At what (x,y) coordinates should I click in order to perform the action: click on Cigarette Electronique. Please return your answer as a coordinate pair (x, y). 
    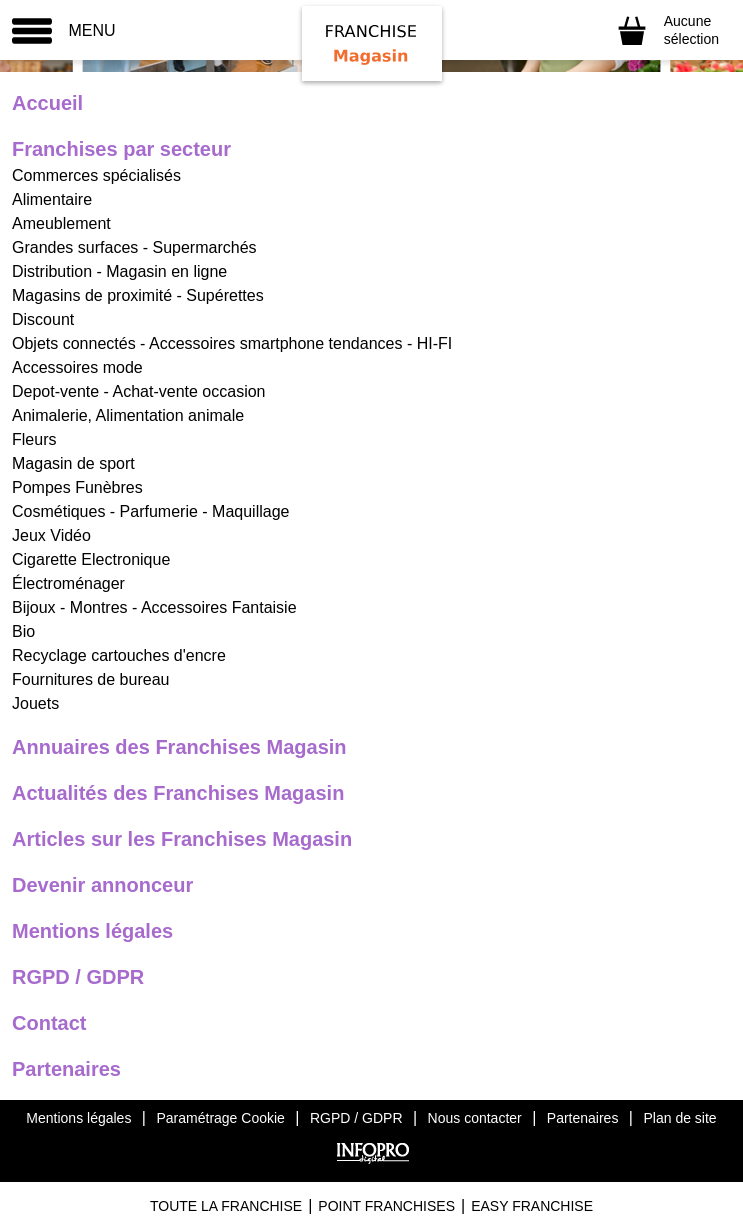
    Looking at the image, I should click on (91, 559).